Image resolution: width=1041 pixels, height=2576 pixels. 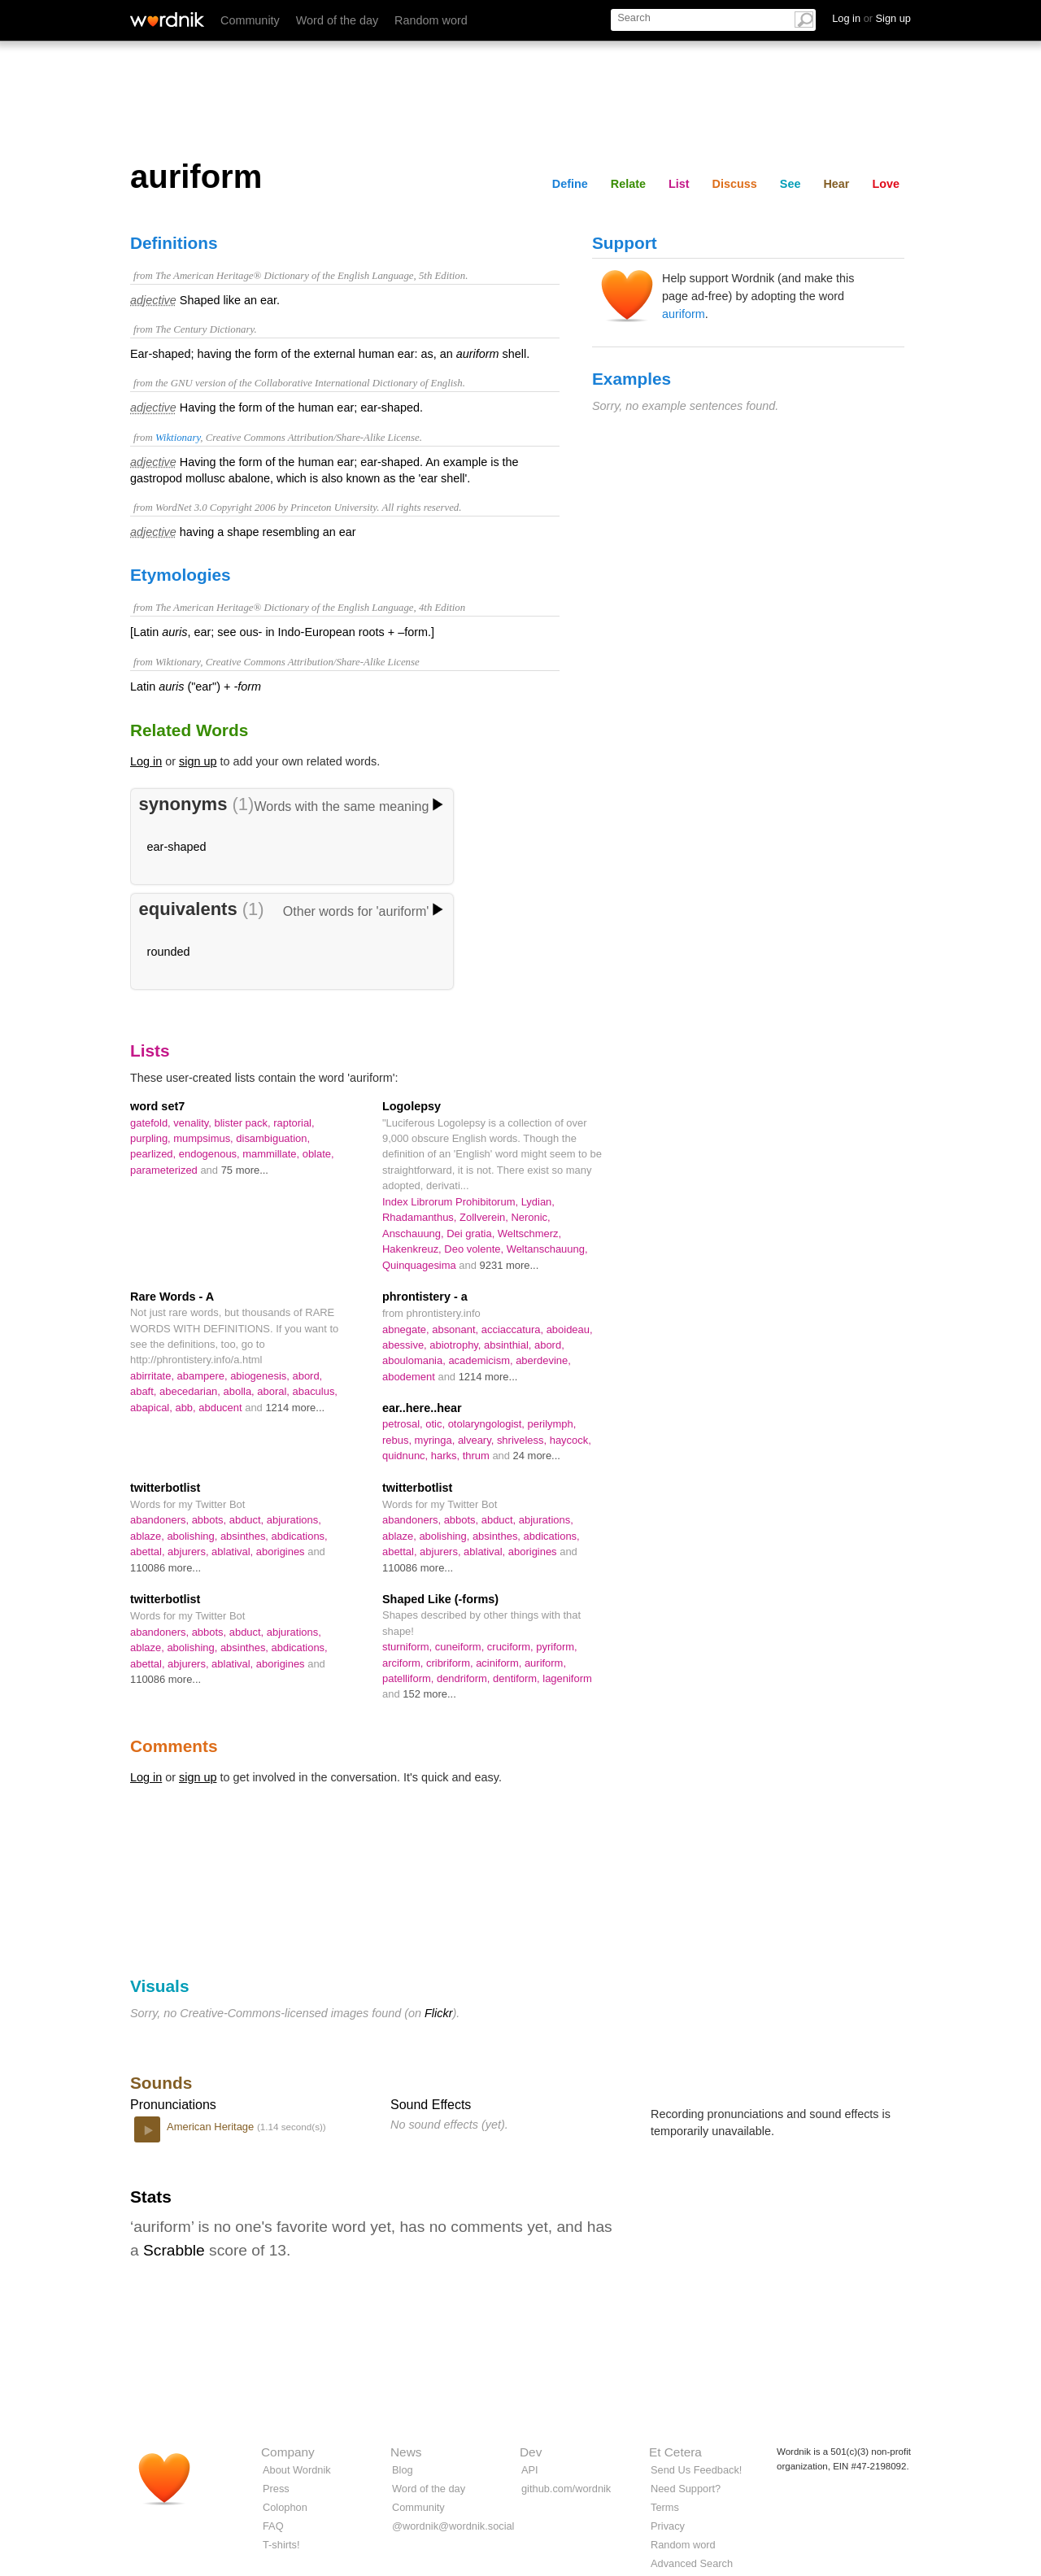 I want to click on abiogenesis,, so click(x=261, y=1376).